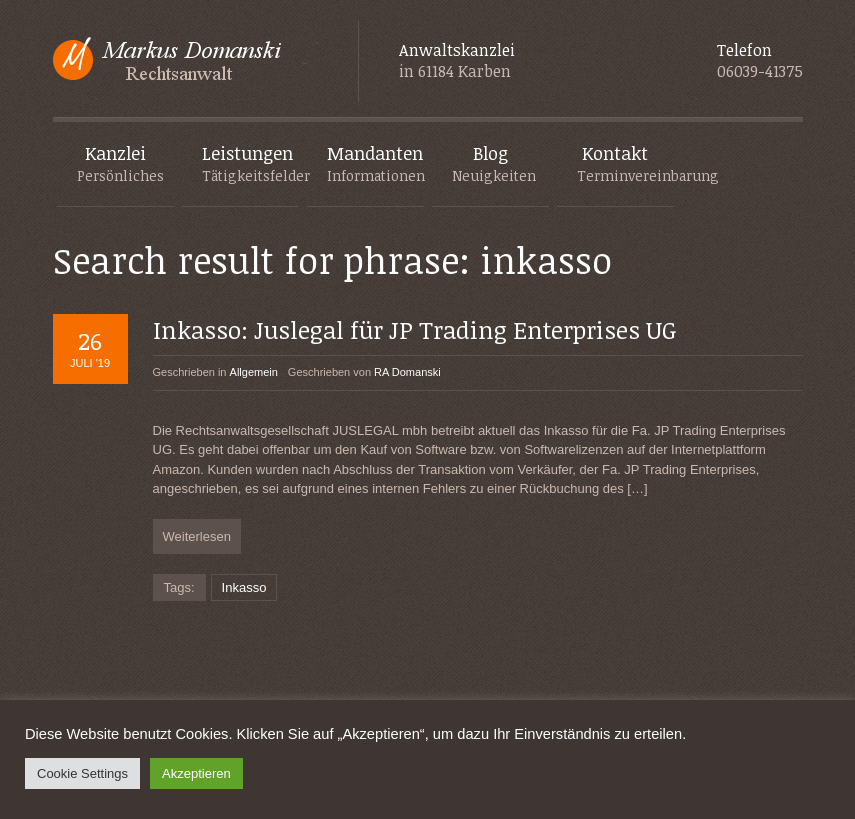  What do you see at coordinates (82, 773) in the screenshot?
I see `Cookie Settings [button]` at bounding box center [82, 773].